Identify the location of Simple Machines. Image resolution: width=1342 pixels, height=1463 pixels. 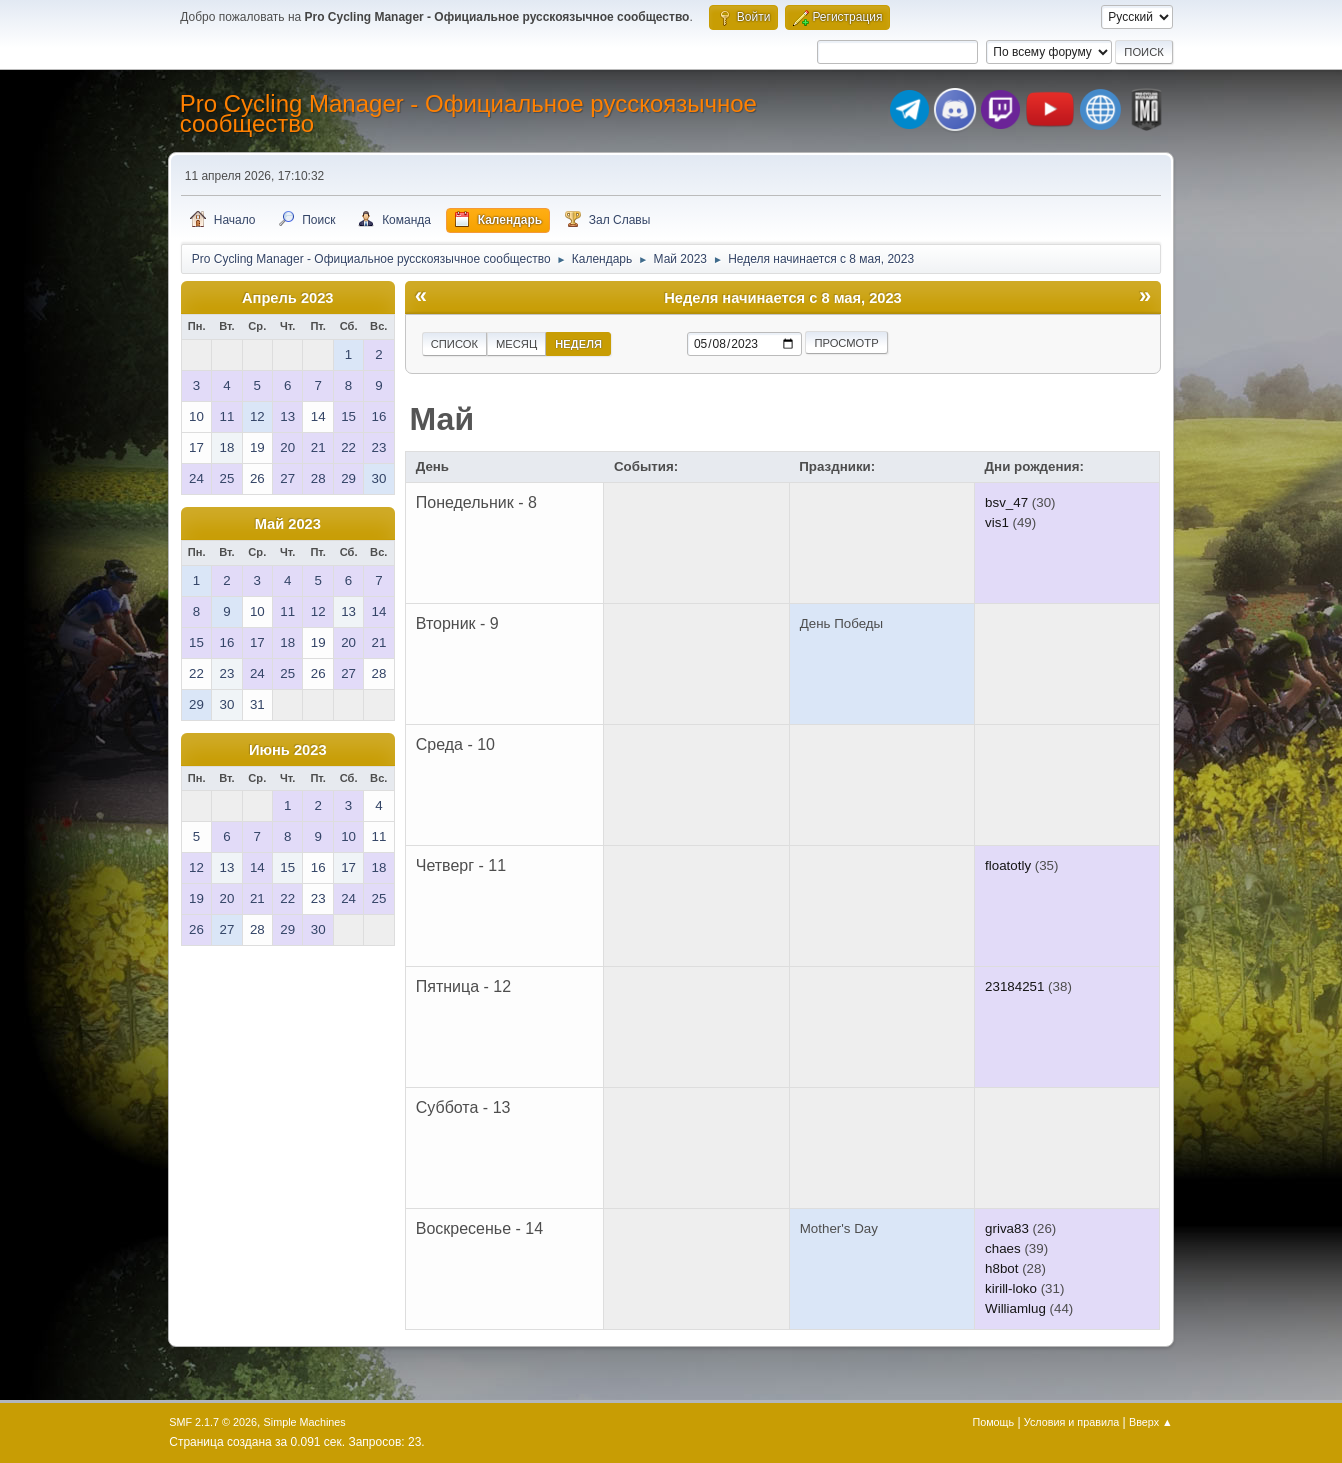
(305, 1422).